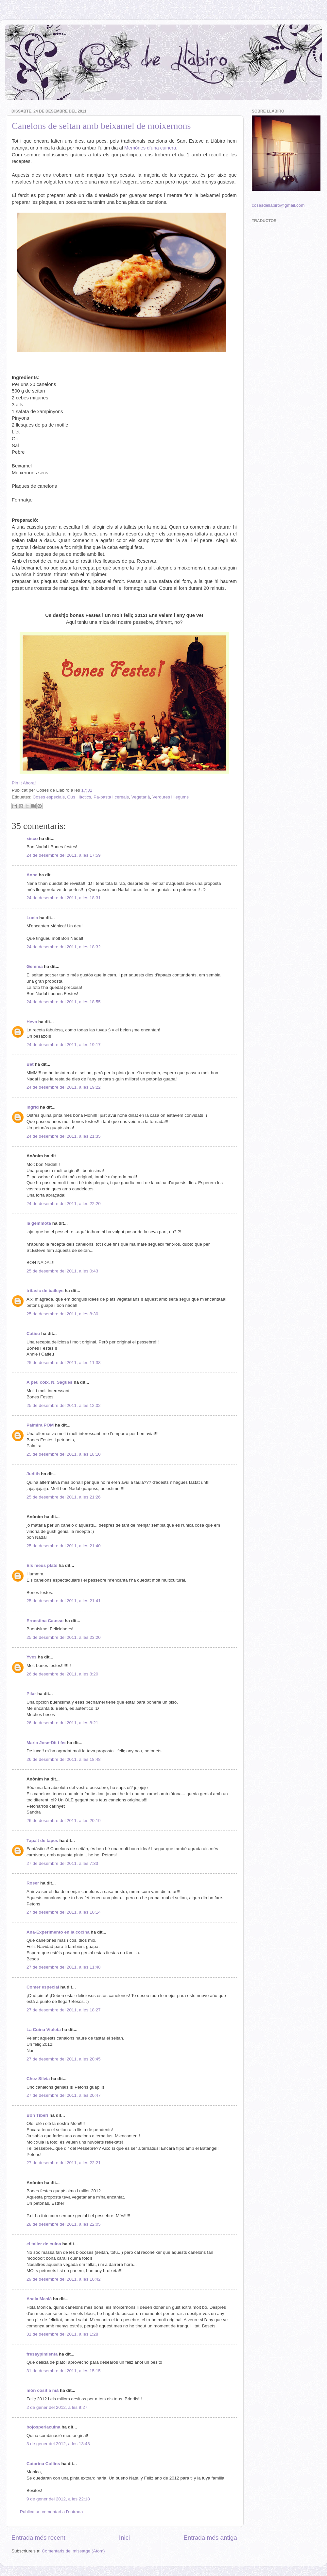 The height and width of the screenshot is (2576, 327). Describe the element at coordinates (63, 2162) in the screenshot. I see `27 de desembre del 2011, a les 22:21` at that location.